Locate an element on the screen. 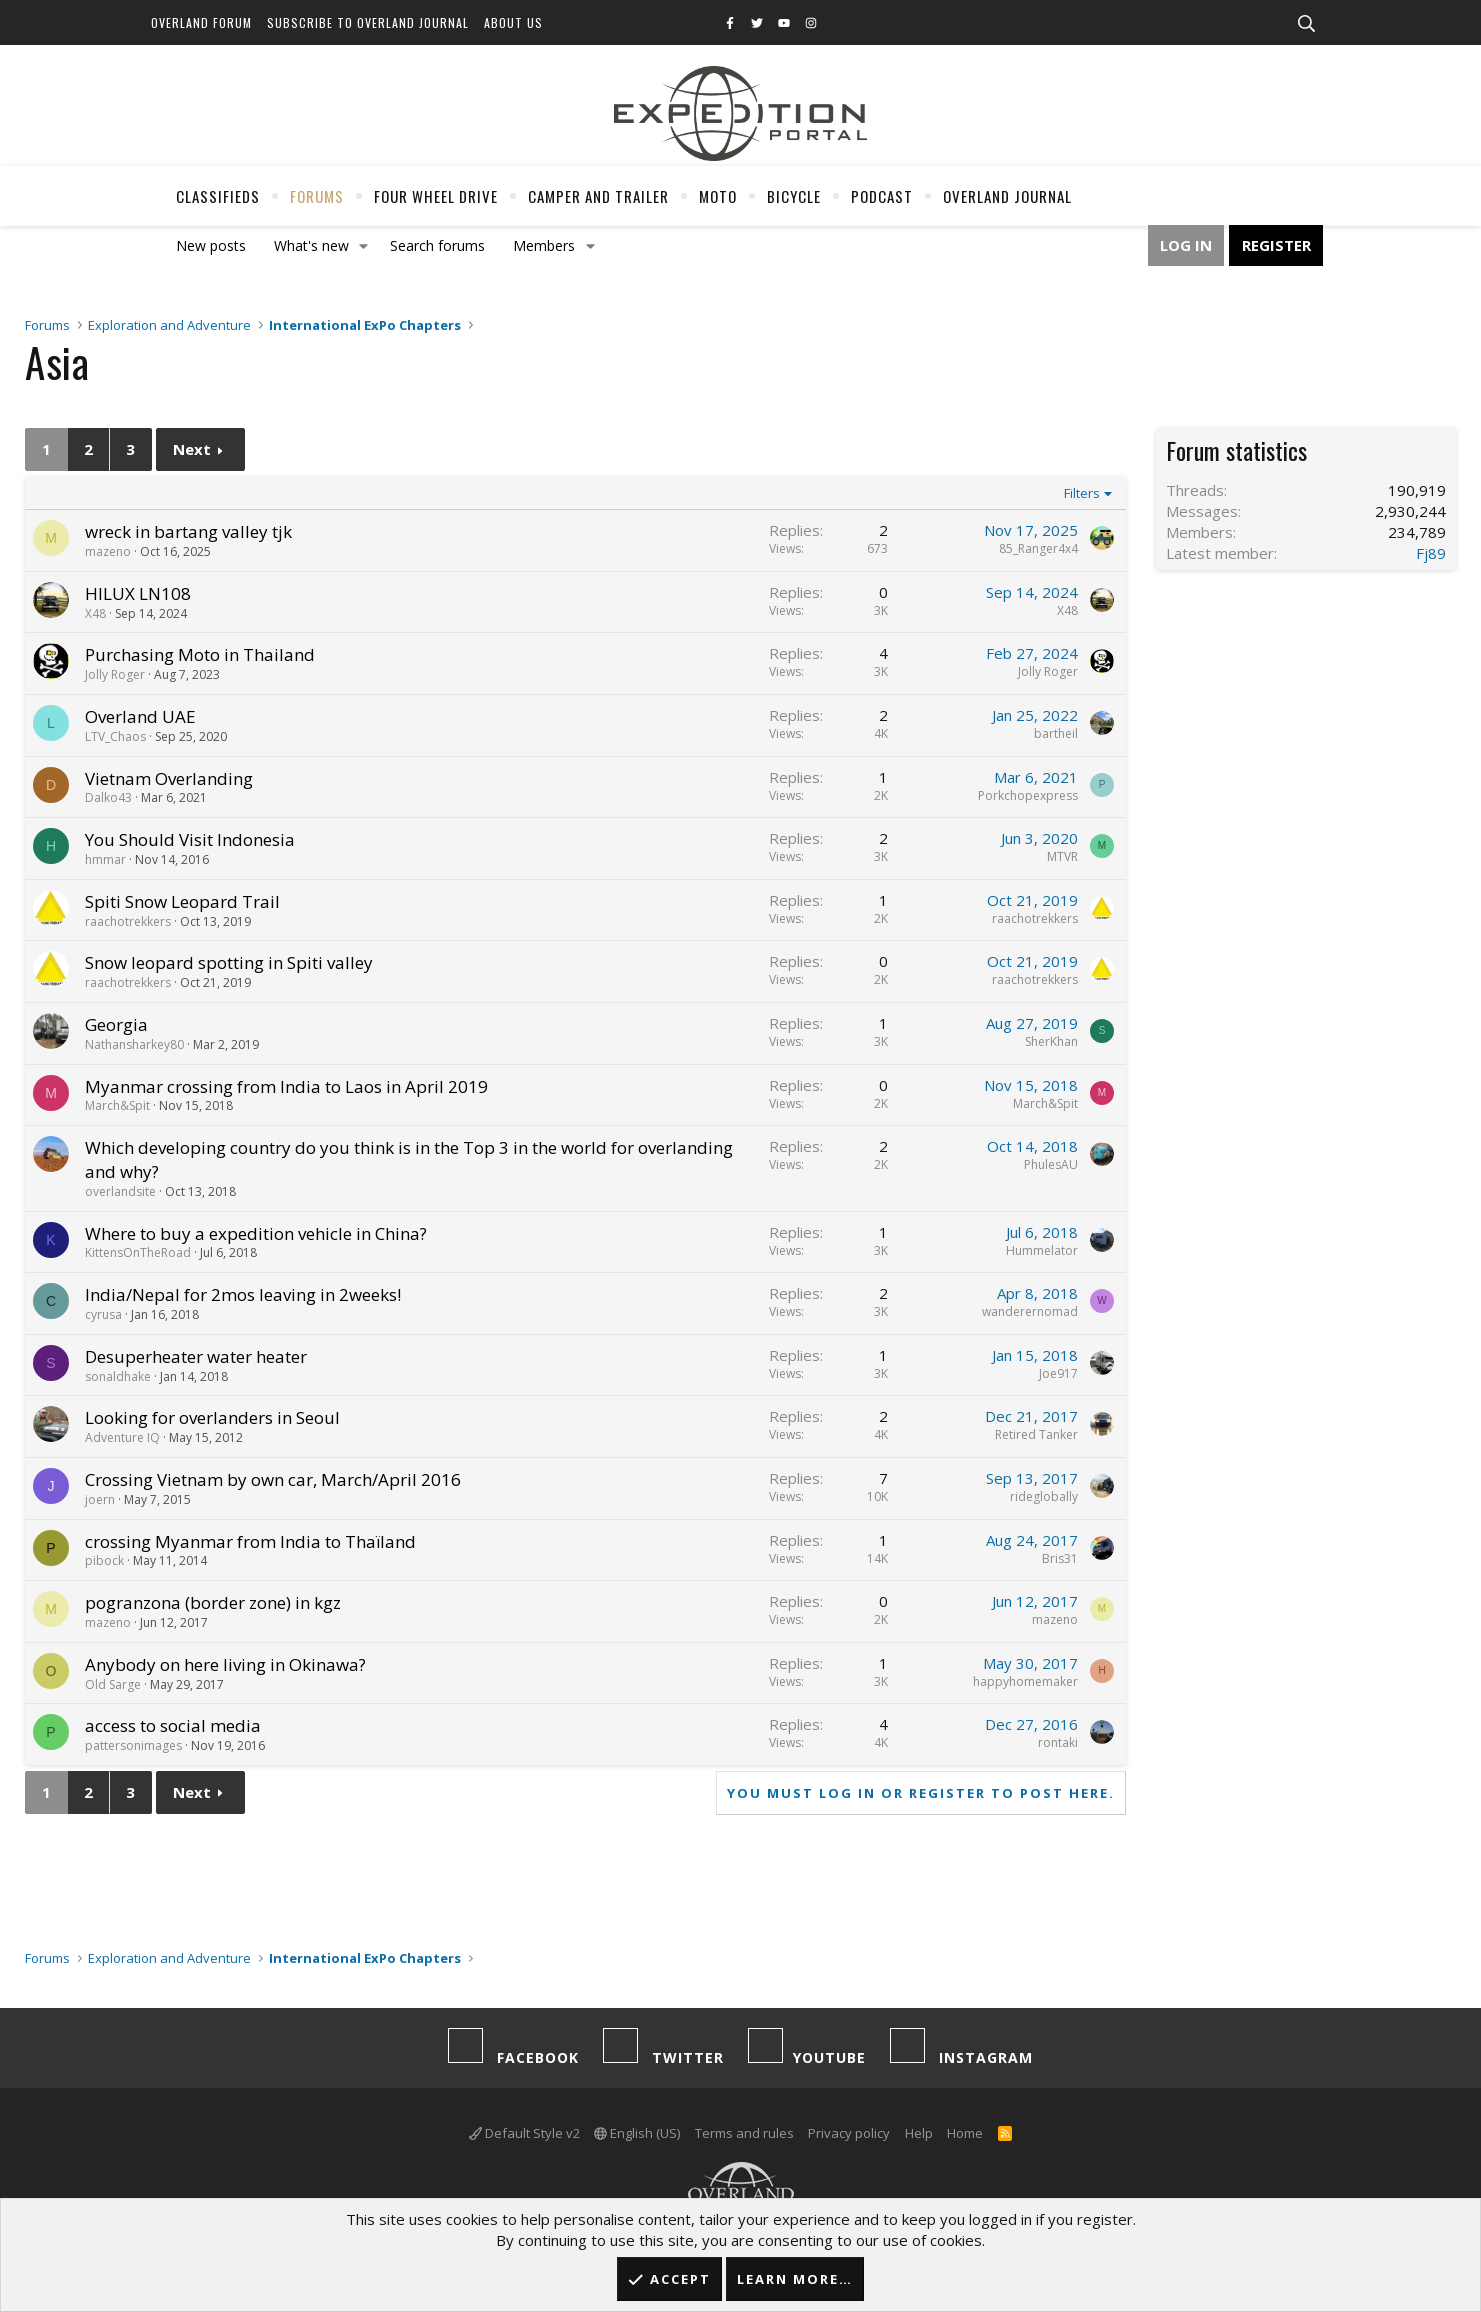 The width and height of the screenshot is (1481, 2312). rideglobally is located at coordinates (1044, 1496).